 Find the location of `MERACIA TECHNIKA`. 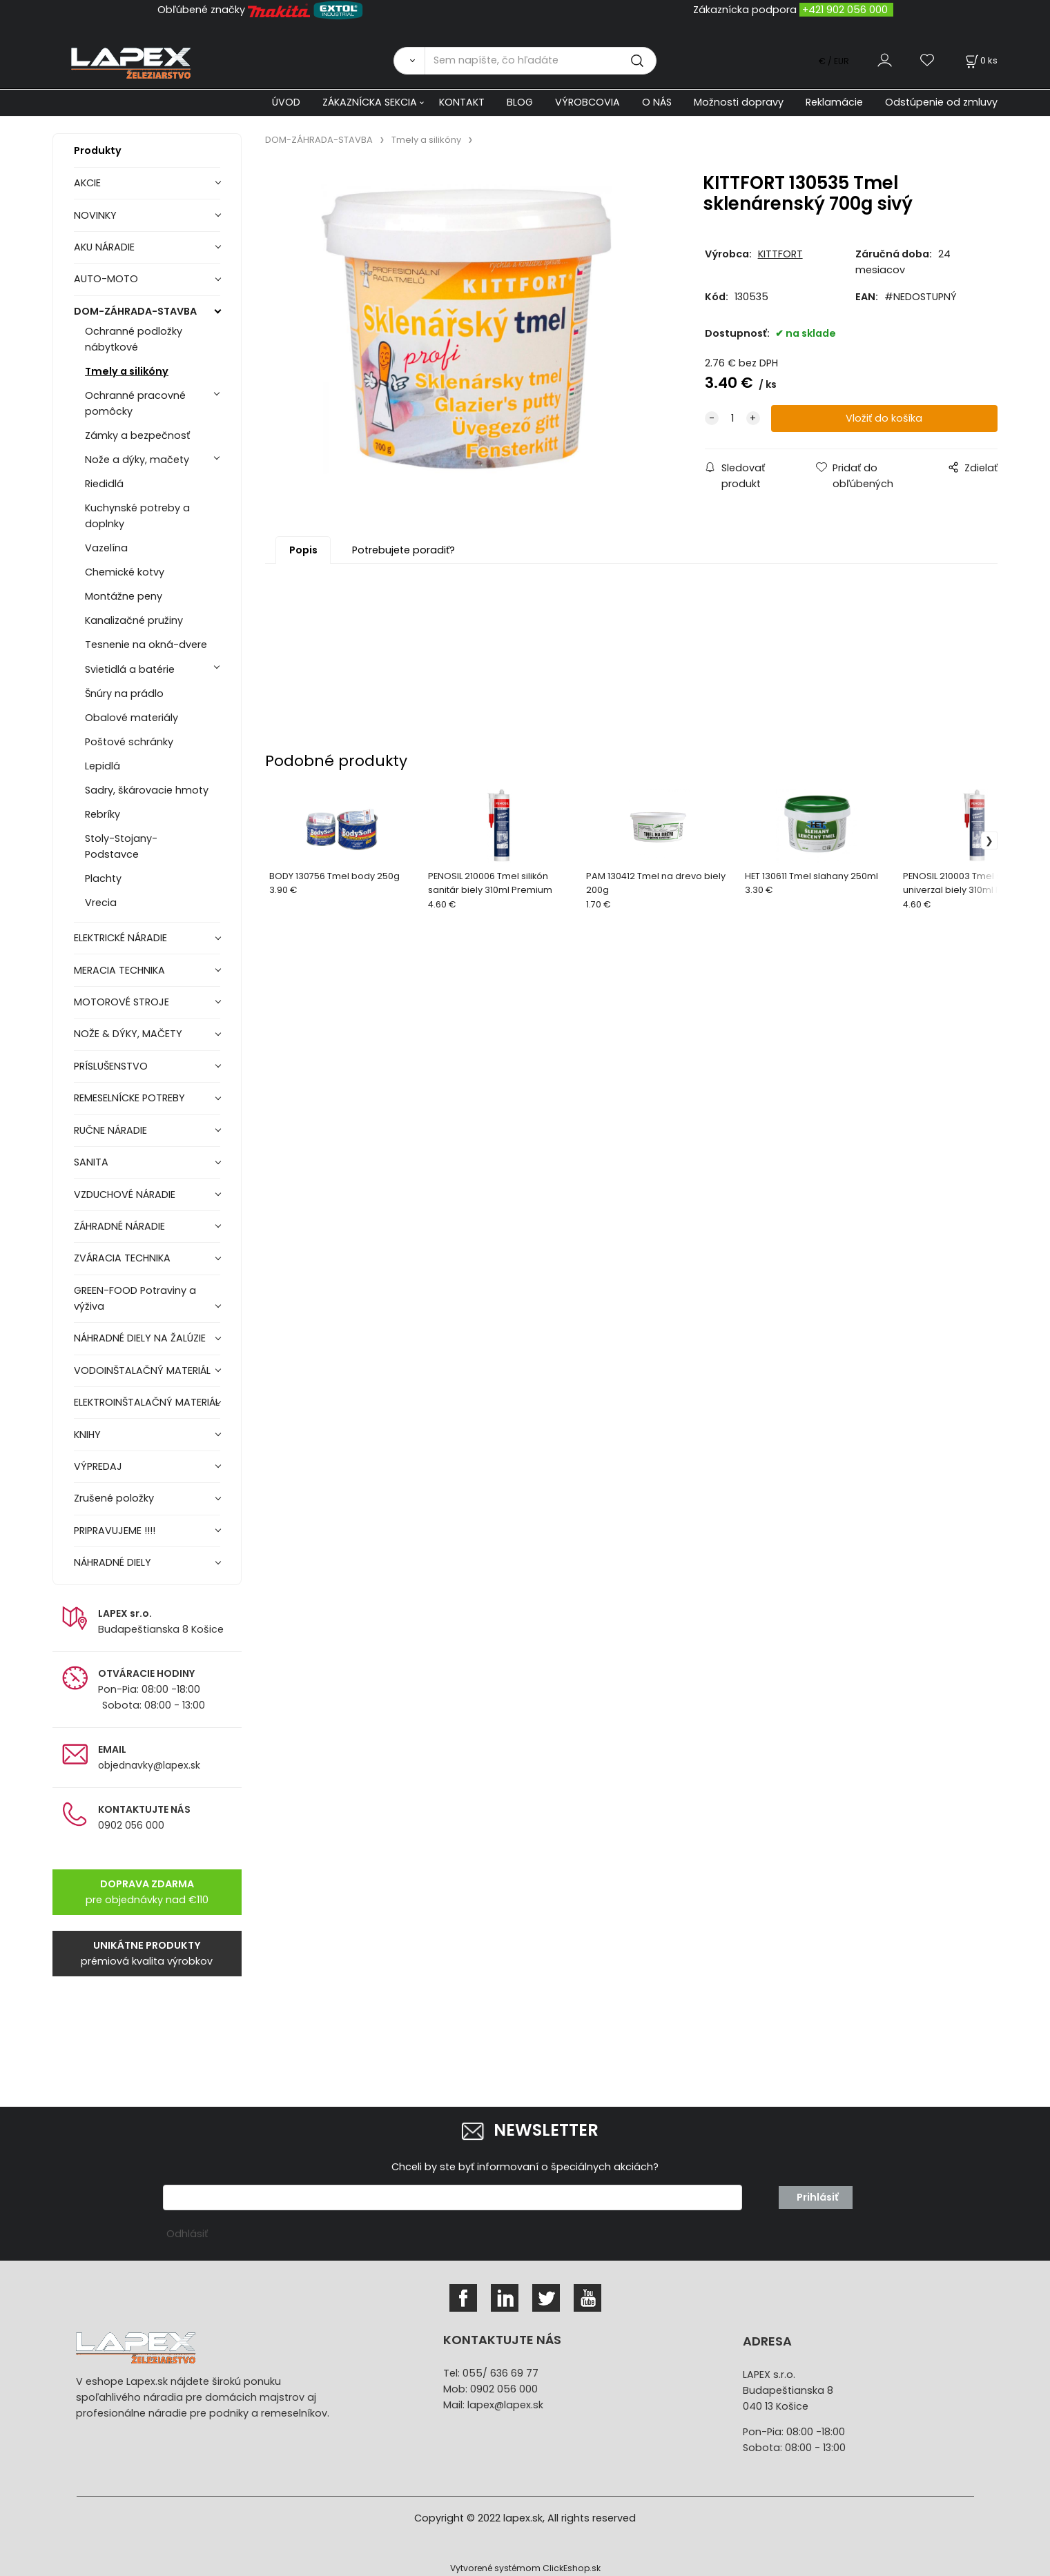

MERACIA TECHNIKA is located at coordinates (119, 970).